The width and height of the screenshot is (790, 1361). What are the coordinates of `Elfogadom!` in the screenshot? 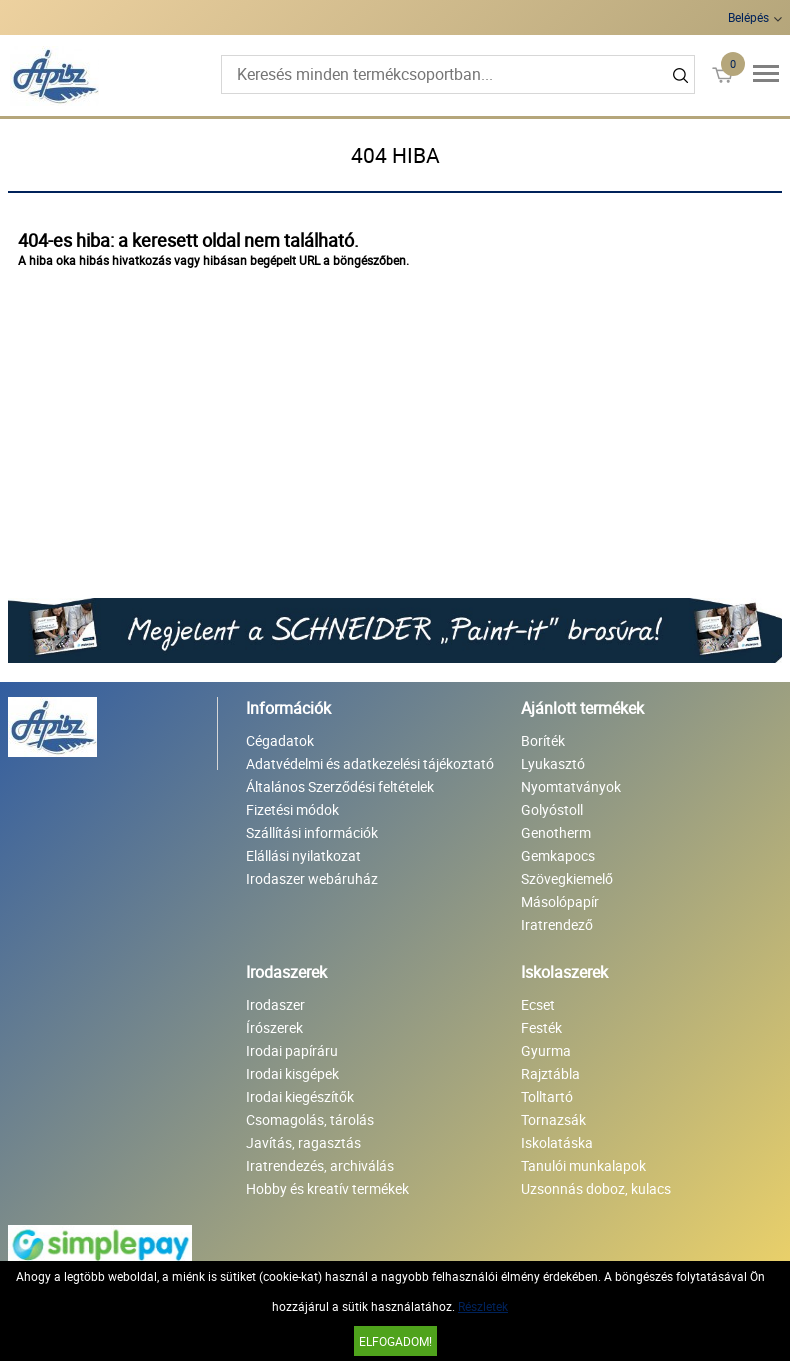 It's located at (395, 1341).